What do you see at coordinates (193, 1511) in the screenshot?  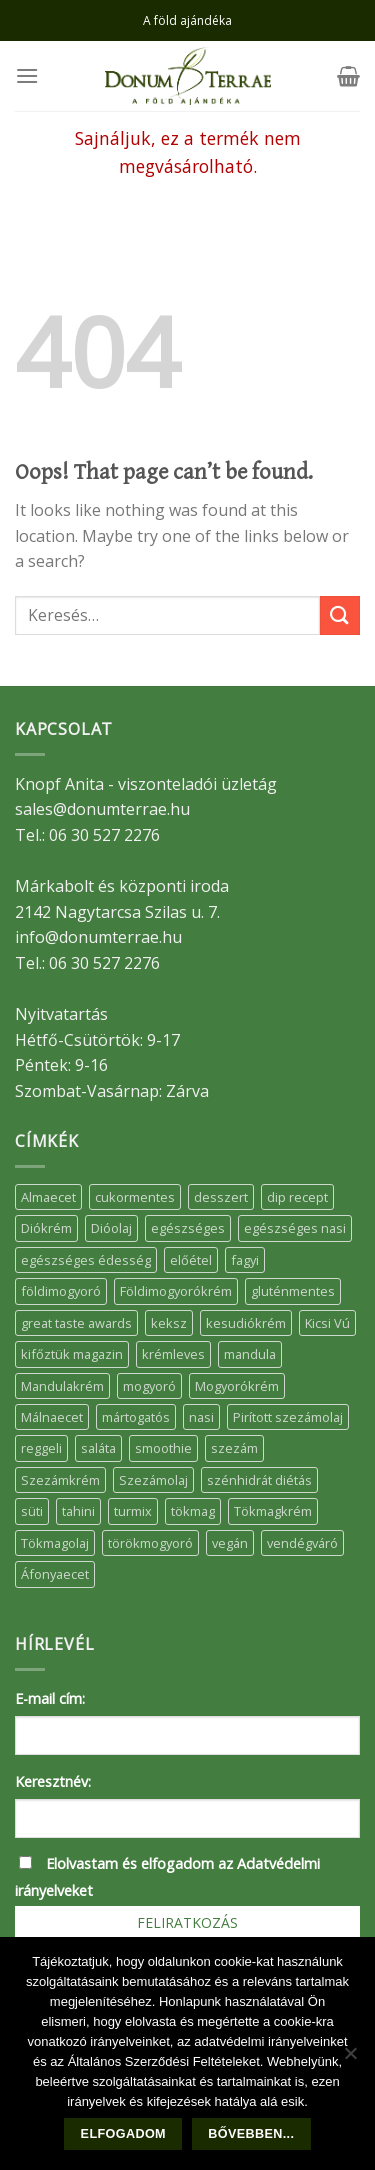 I see `tökmag [tökmag (12 elem)]` at bounding box center [193, 1511].